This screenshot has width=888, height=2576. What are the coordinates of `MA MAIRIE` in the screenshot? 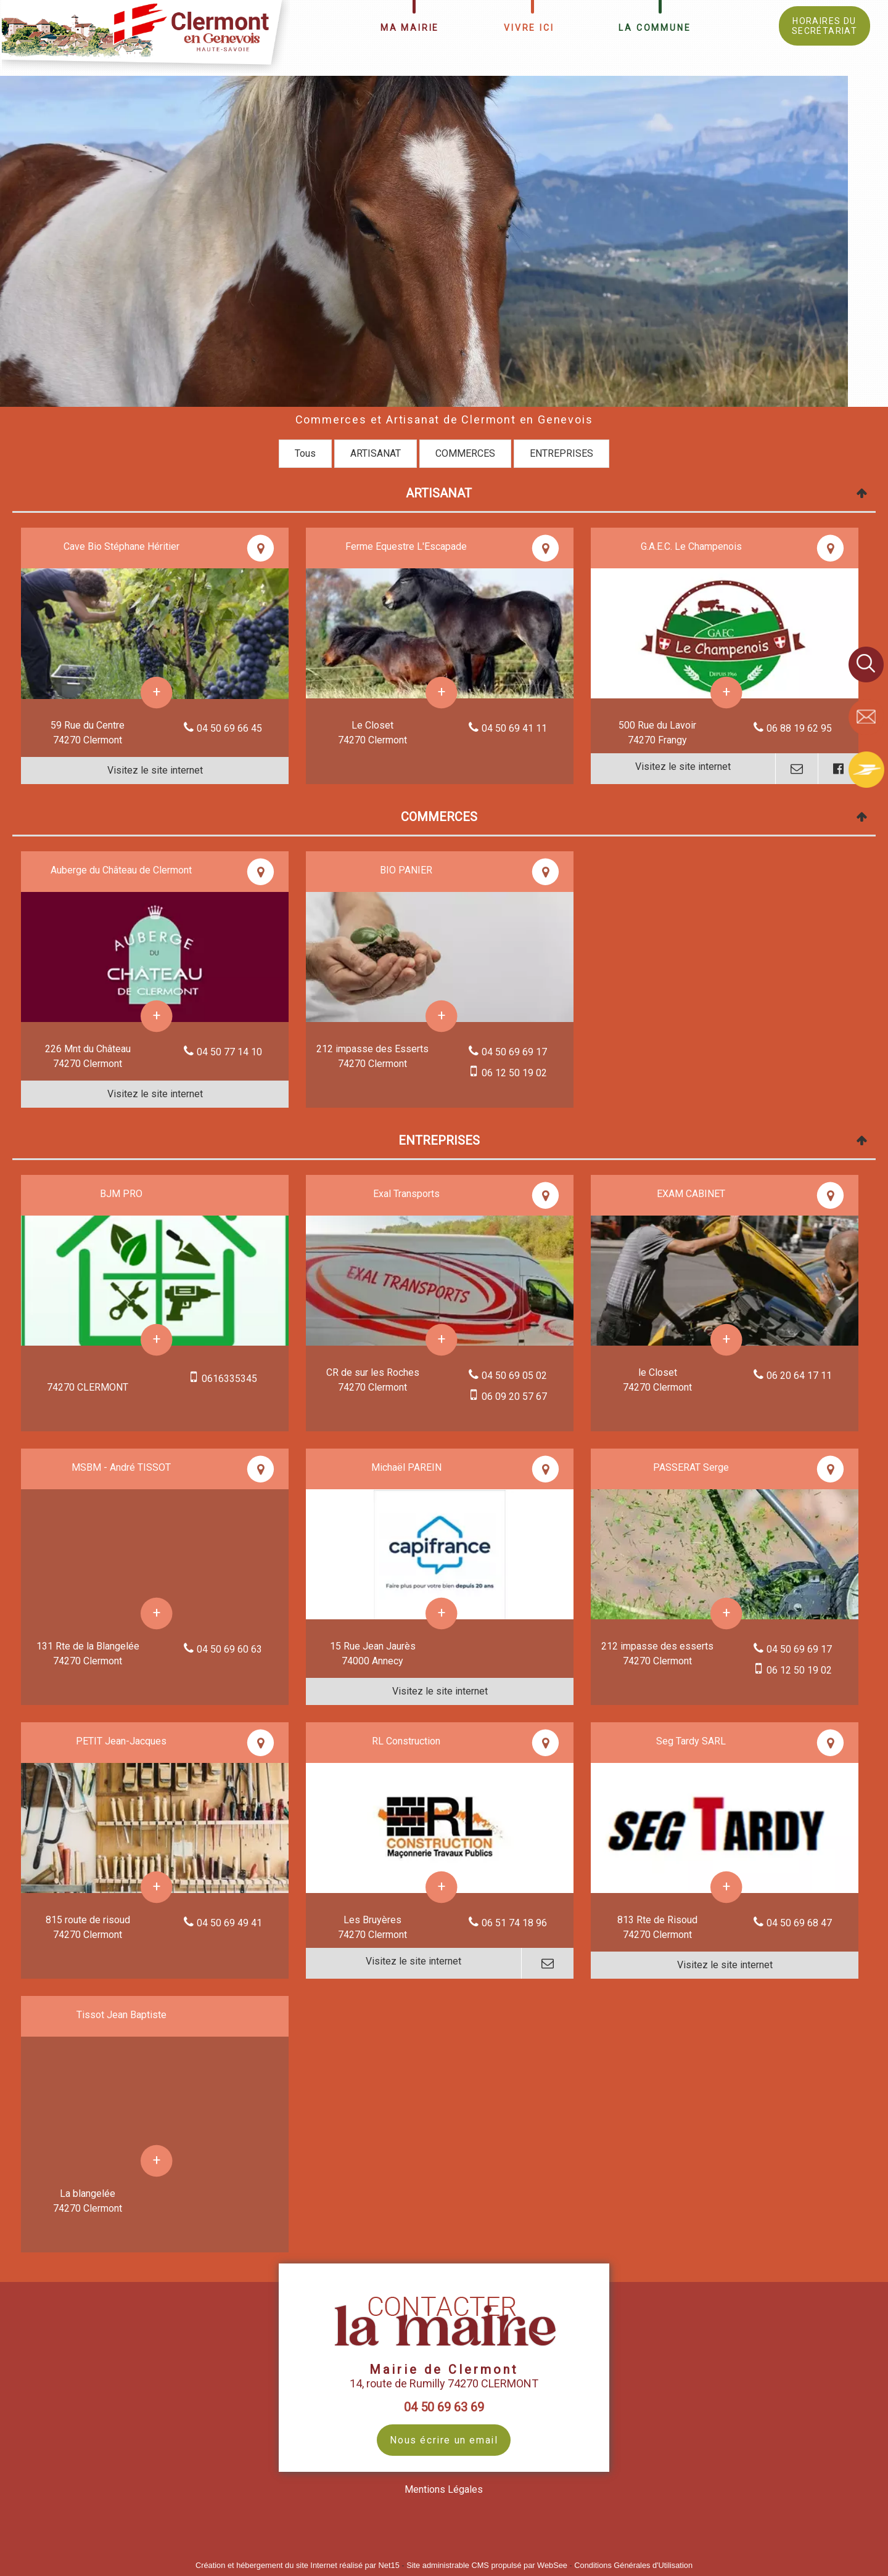 It's located at (409, 28).